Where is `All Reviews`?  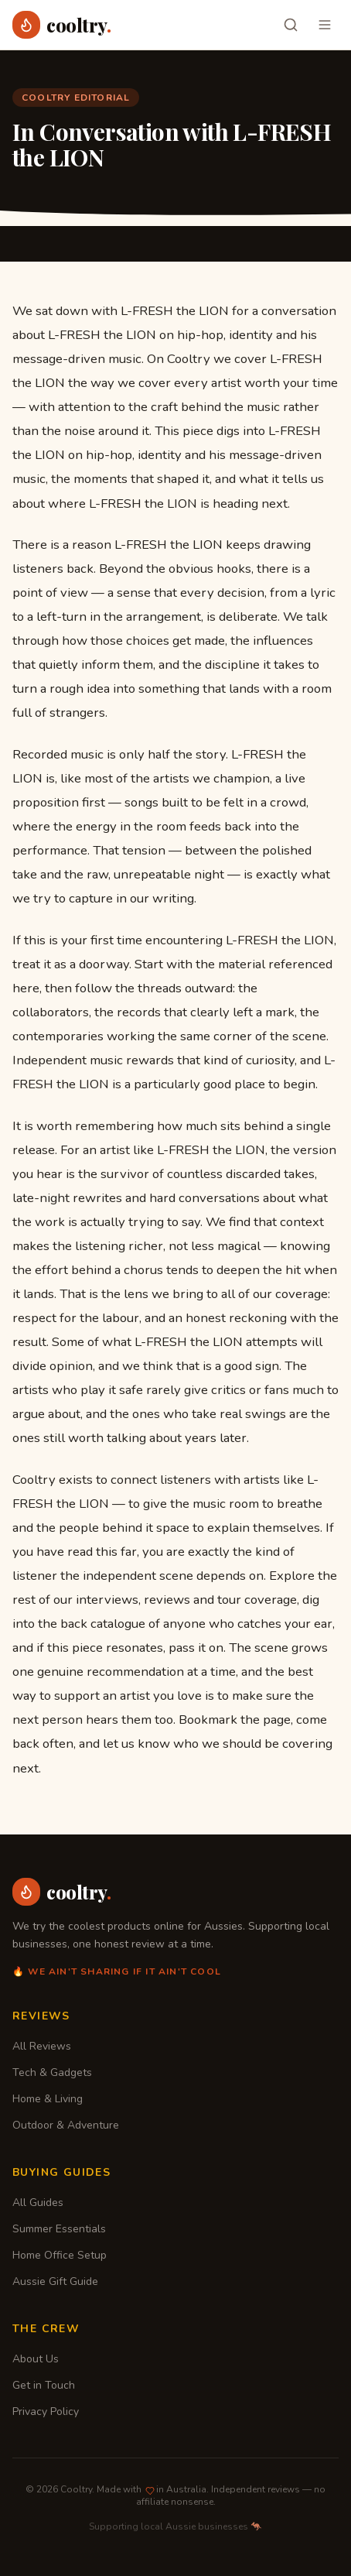 All Reviews is located at coordinates (41, 2046).